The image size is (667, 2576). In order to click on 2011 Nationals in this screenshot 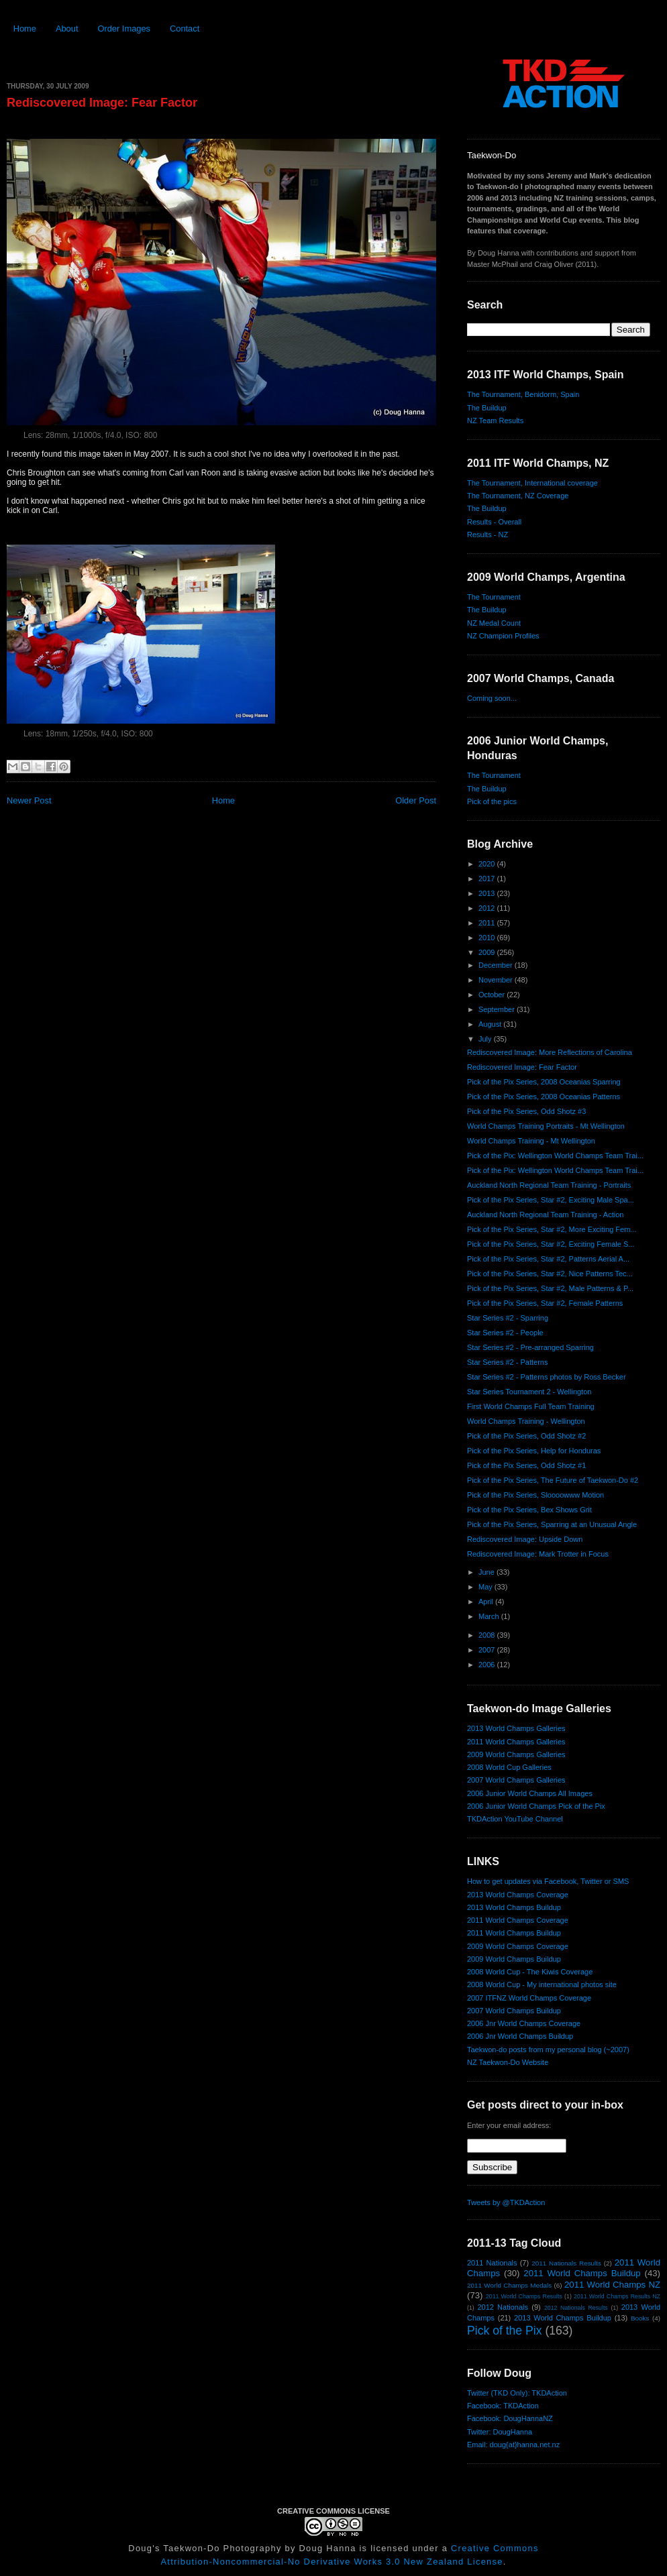, I will do `click(492, 2263)`.